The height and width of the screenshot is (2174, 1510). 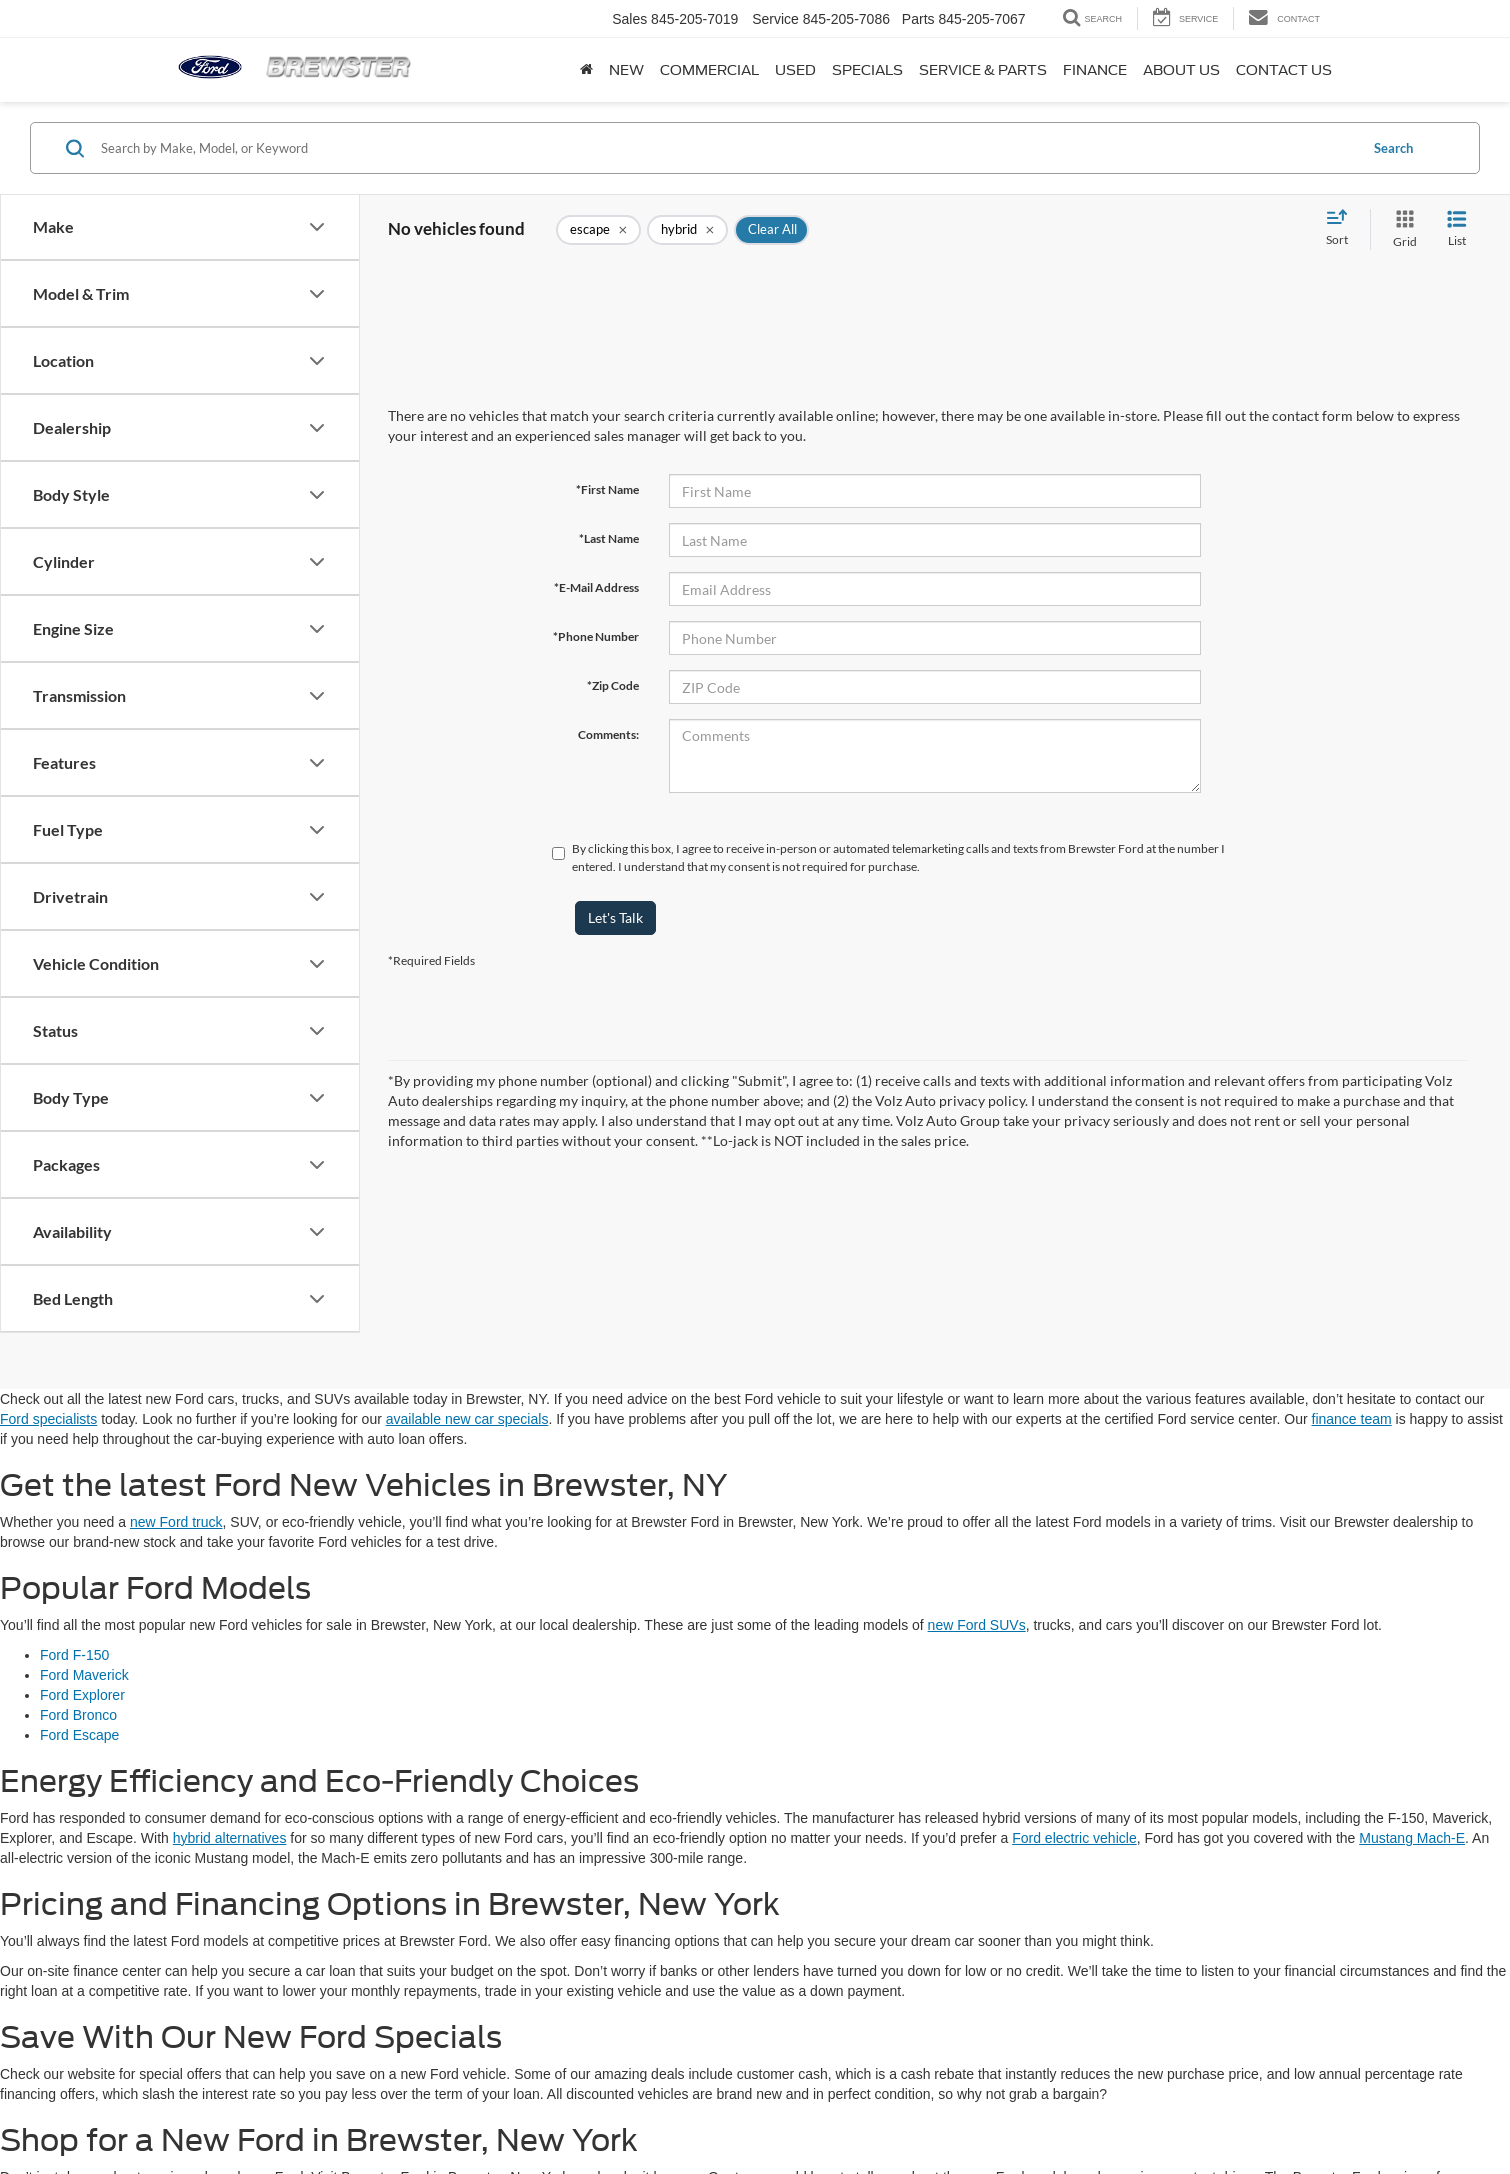 What do you see at coordinates (1181, 70) in the screenshot?
I see `About Us [button]` at bounding box center [1181, 70].